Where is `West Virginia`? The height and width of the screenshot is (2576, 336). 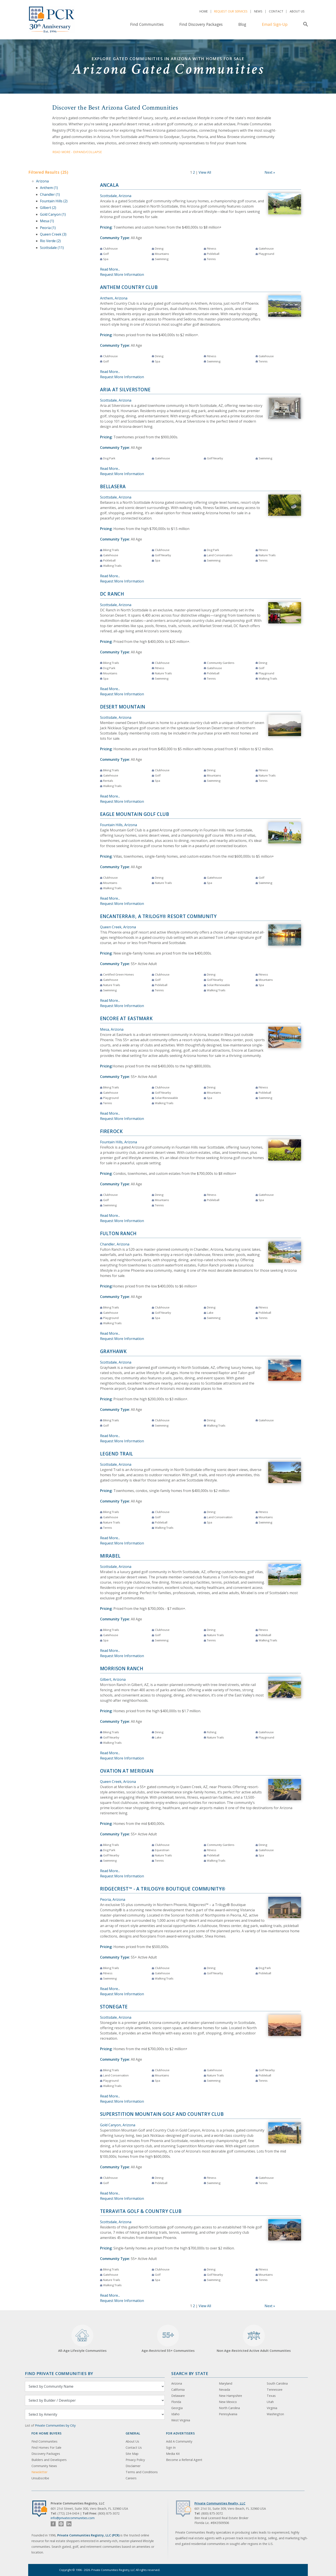 West Virginia is located at coordinates (180, 2420).